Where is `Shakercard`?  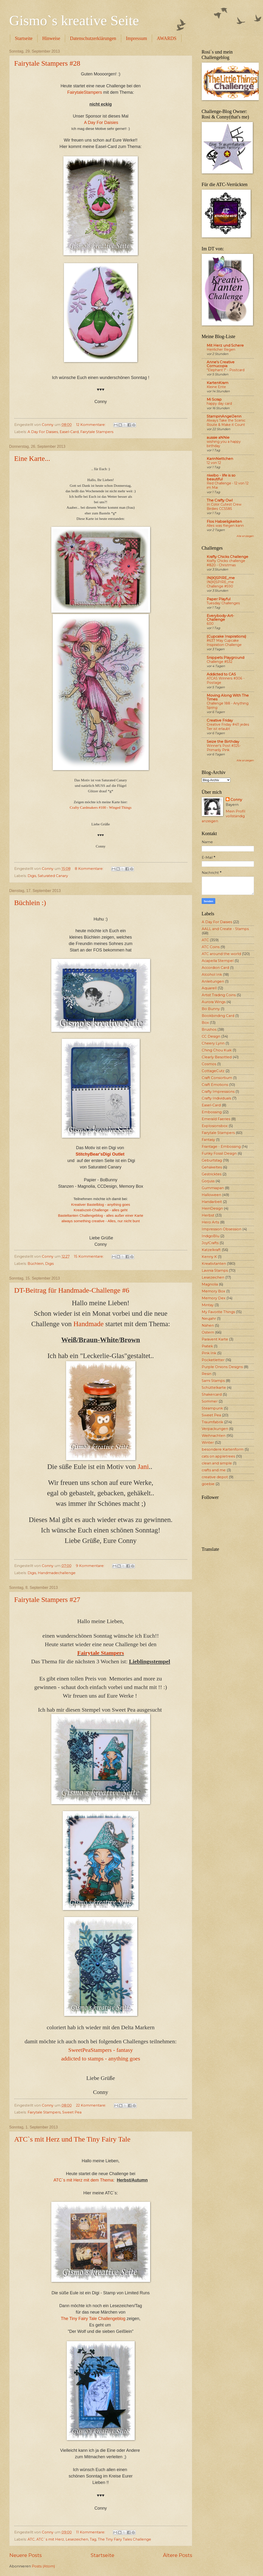
Shakercard is located at coordinates (212, 1394).